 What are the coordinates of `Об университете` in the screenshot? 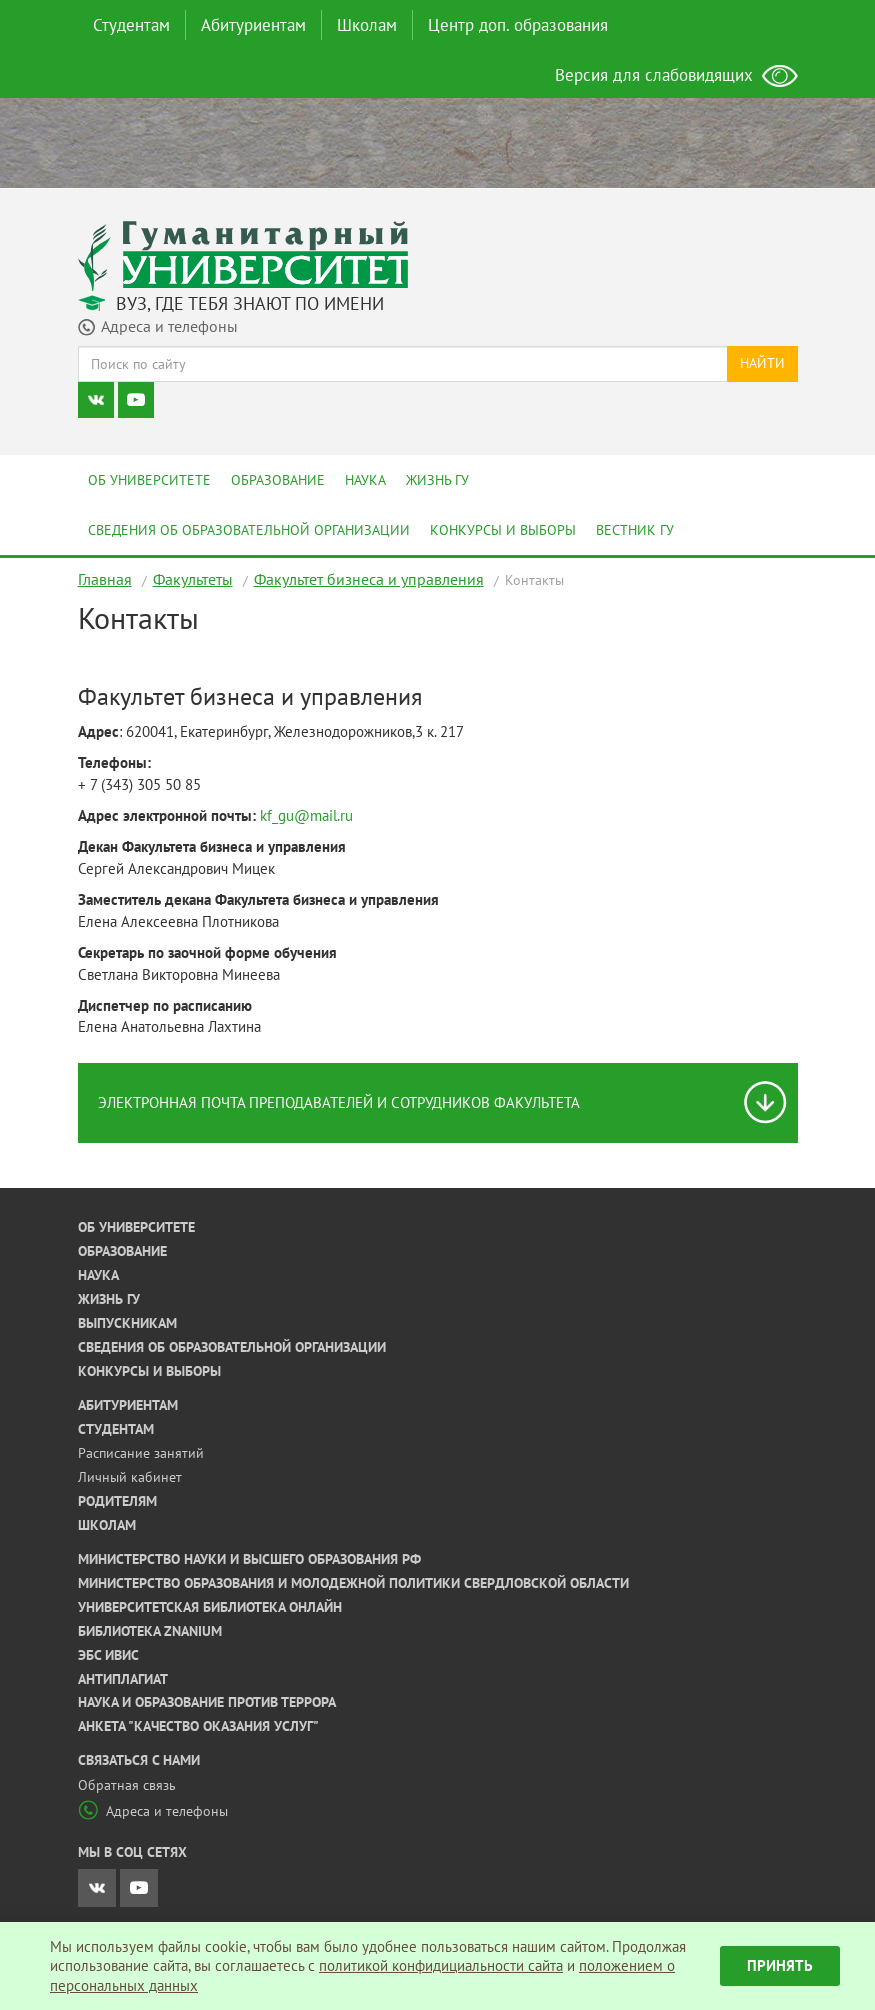 It's located at (149, 480).